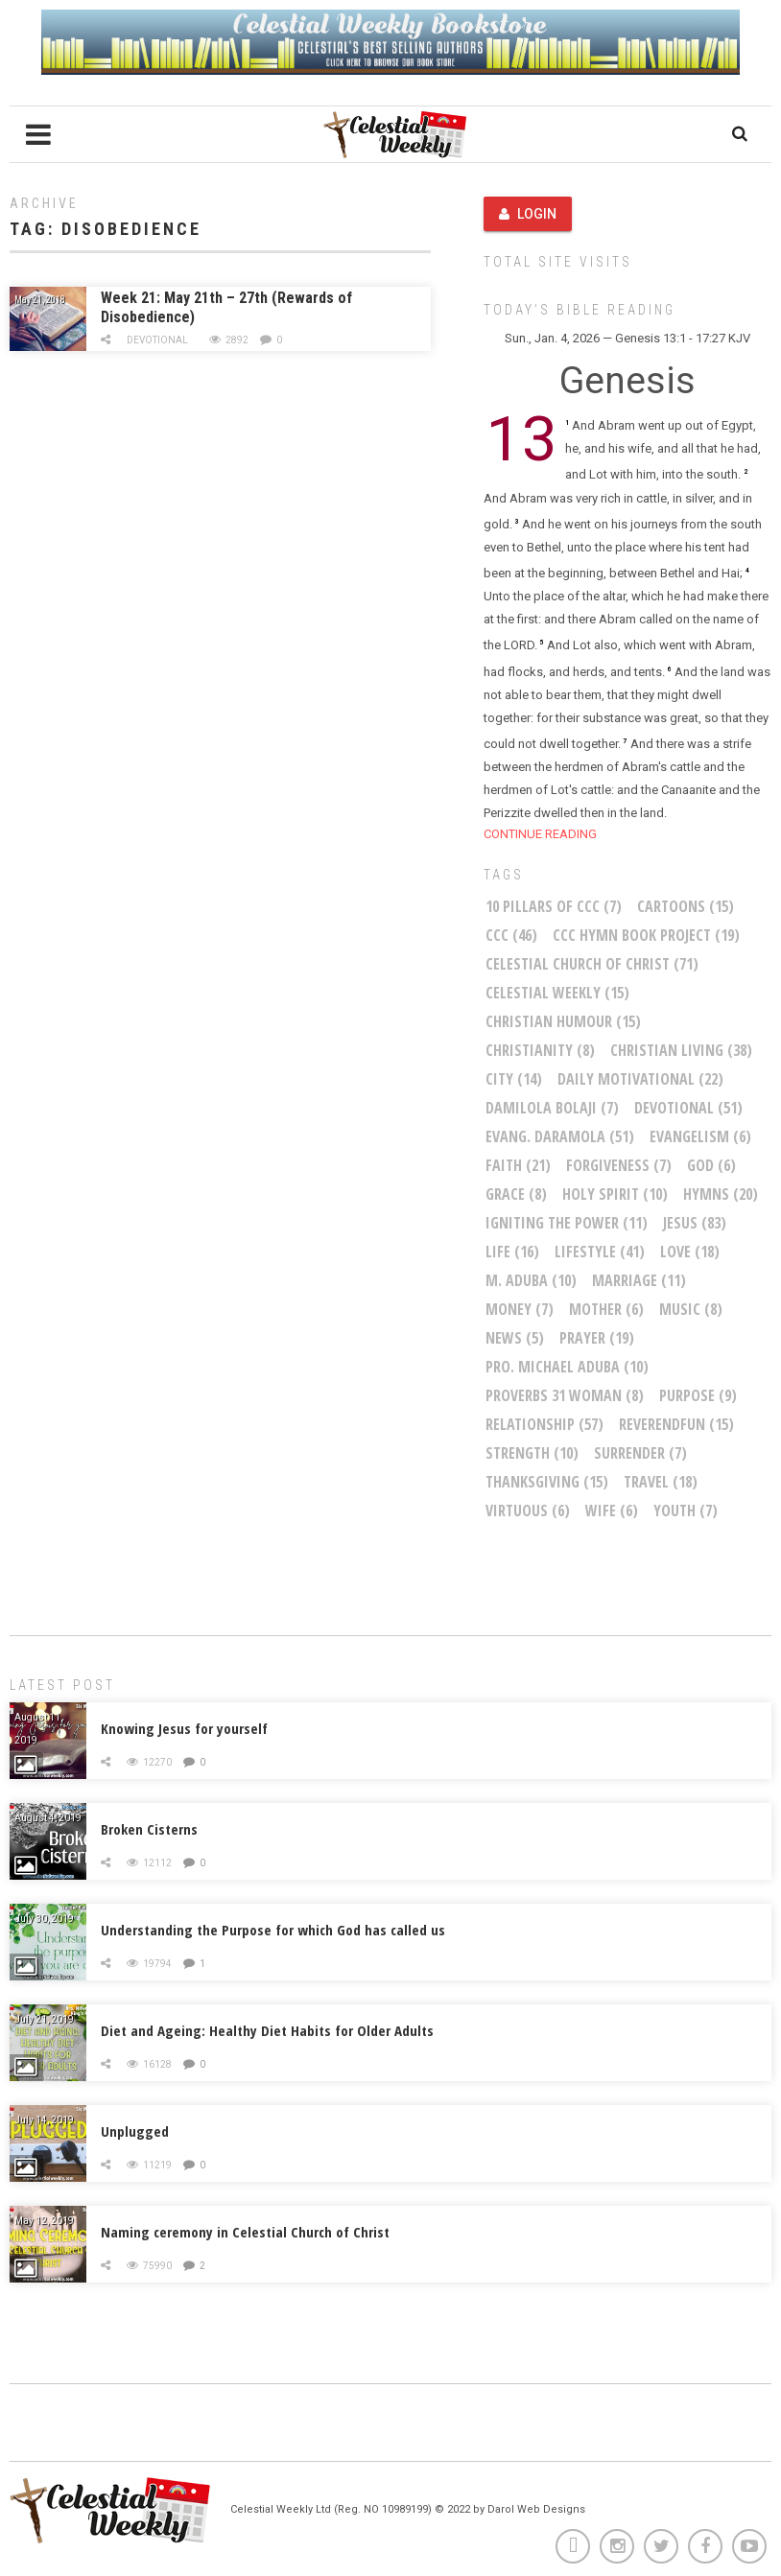  What do you see at coordinates (690, 1251) in the screenshot?
I see `Love [Love (18 items)]` at bounding box center [690, 1251].